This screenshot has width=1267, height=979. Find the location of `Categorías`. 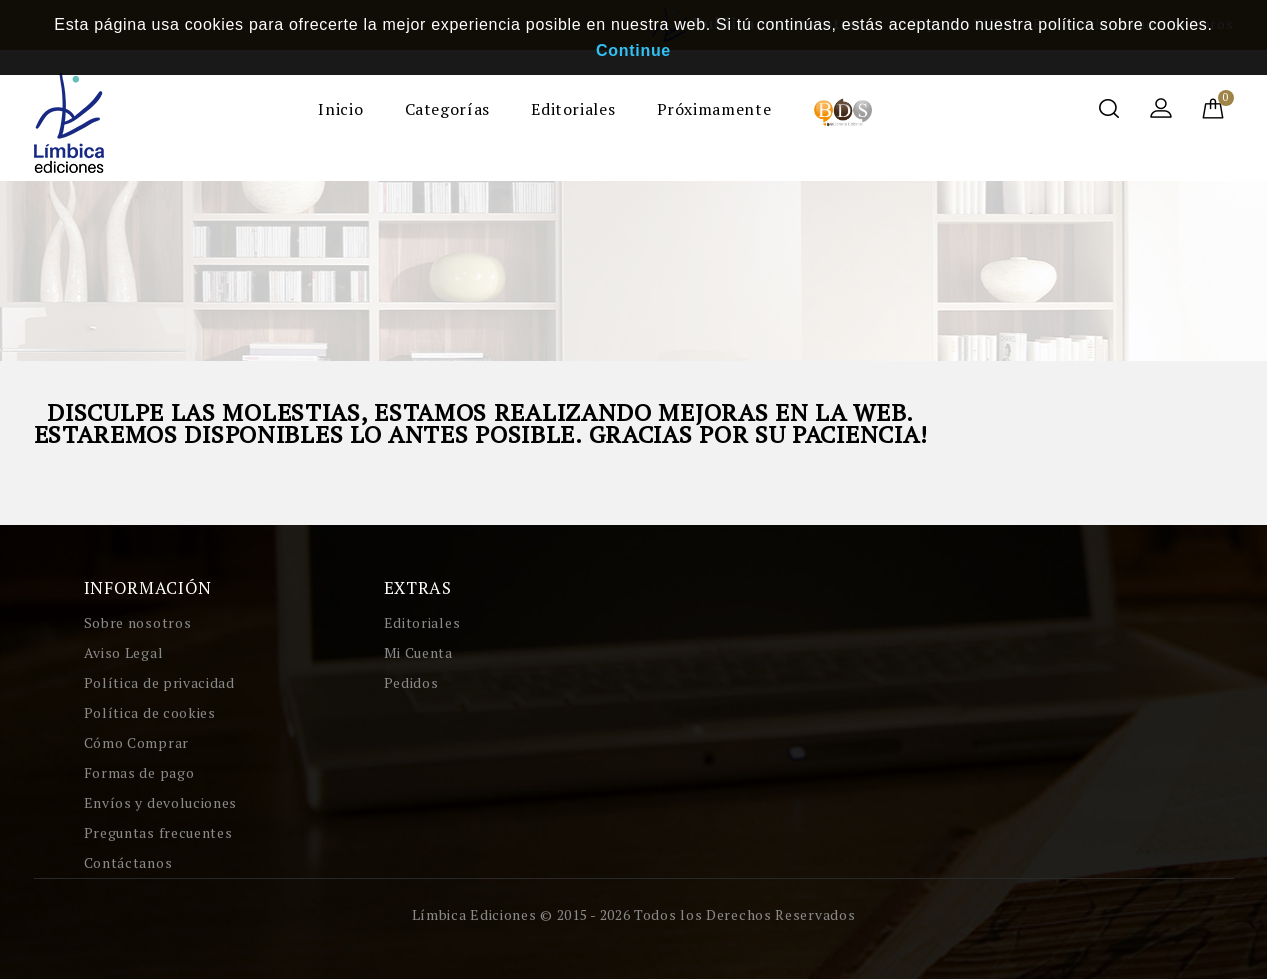

Categorías is located at coordinates (447, 109).